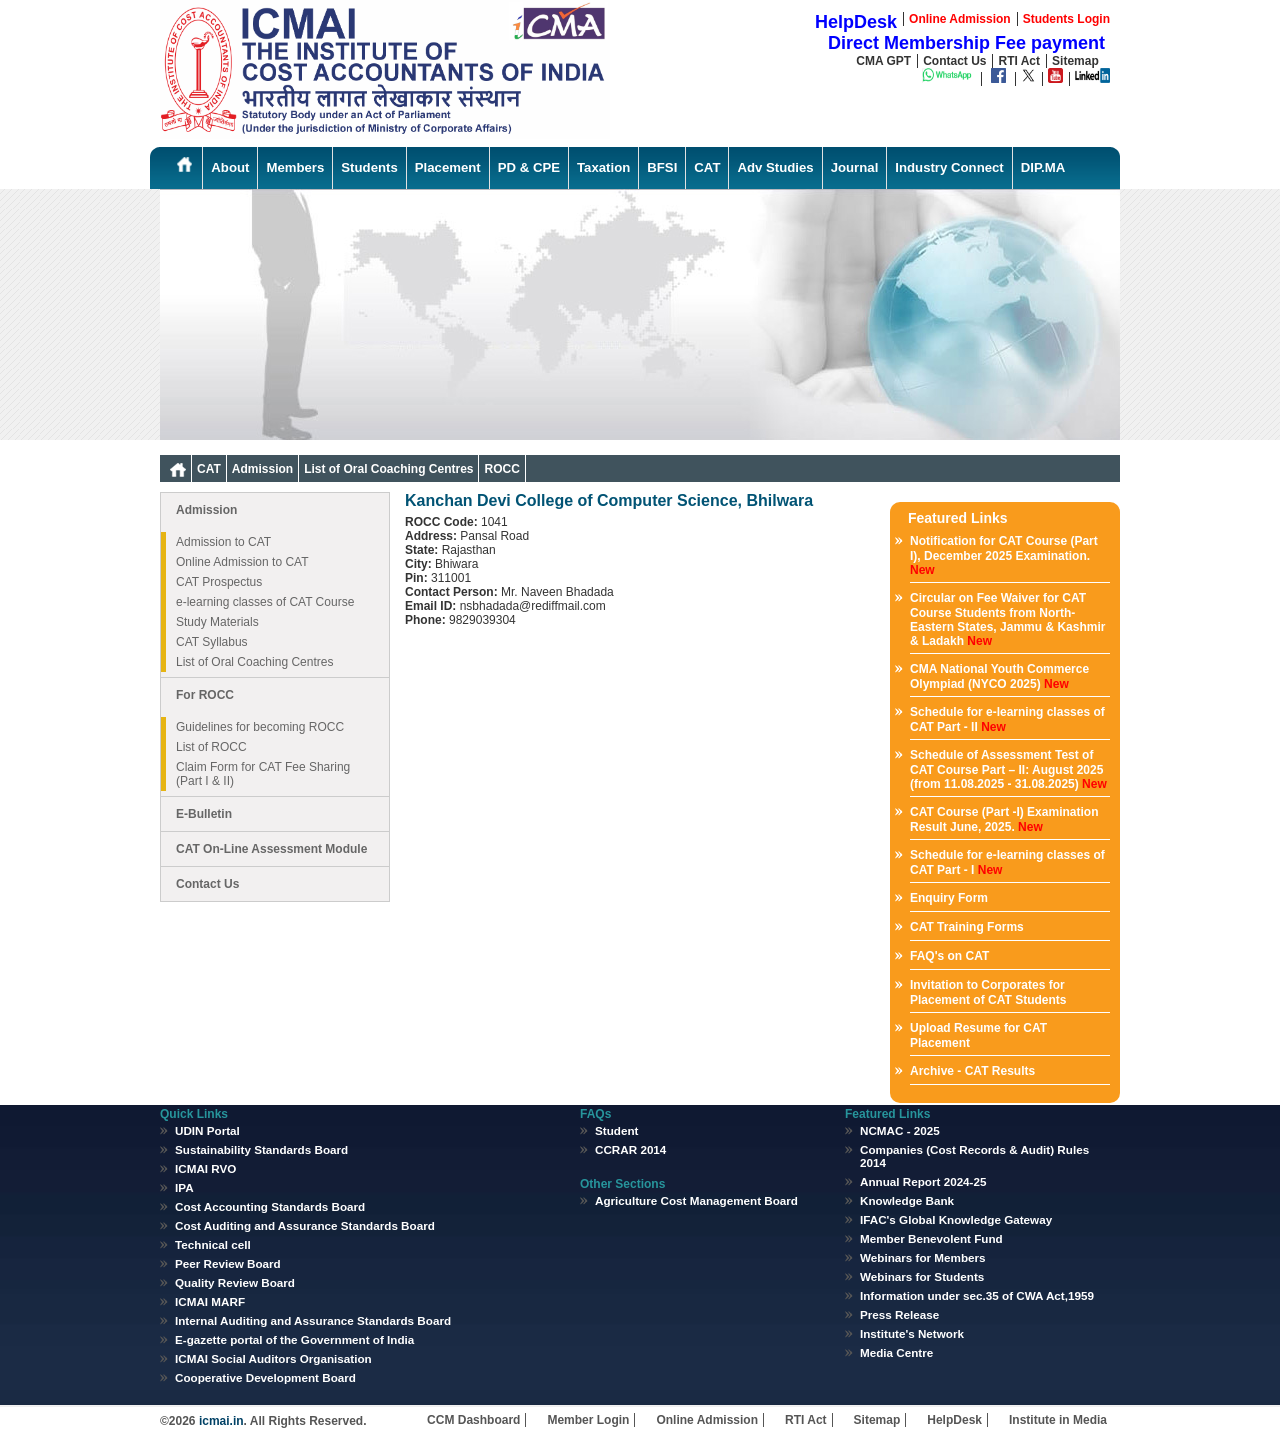 This screenshot has width=1280, height=1435. Describe the element at coordinates (388, 469) in the screenshot. I see `List of Oral Coaching Centres` at that location.